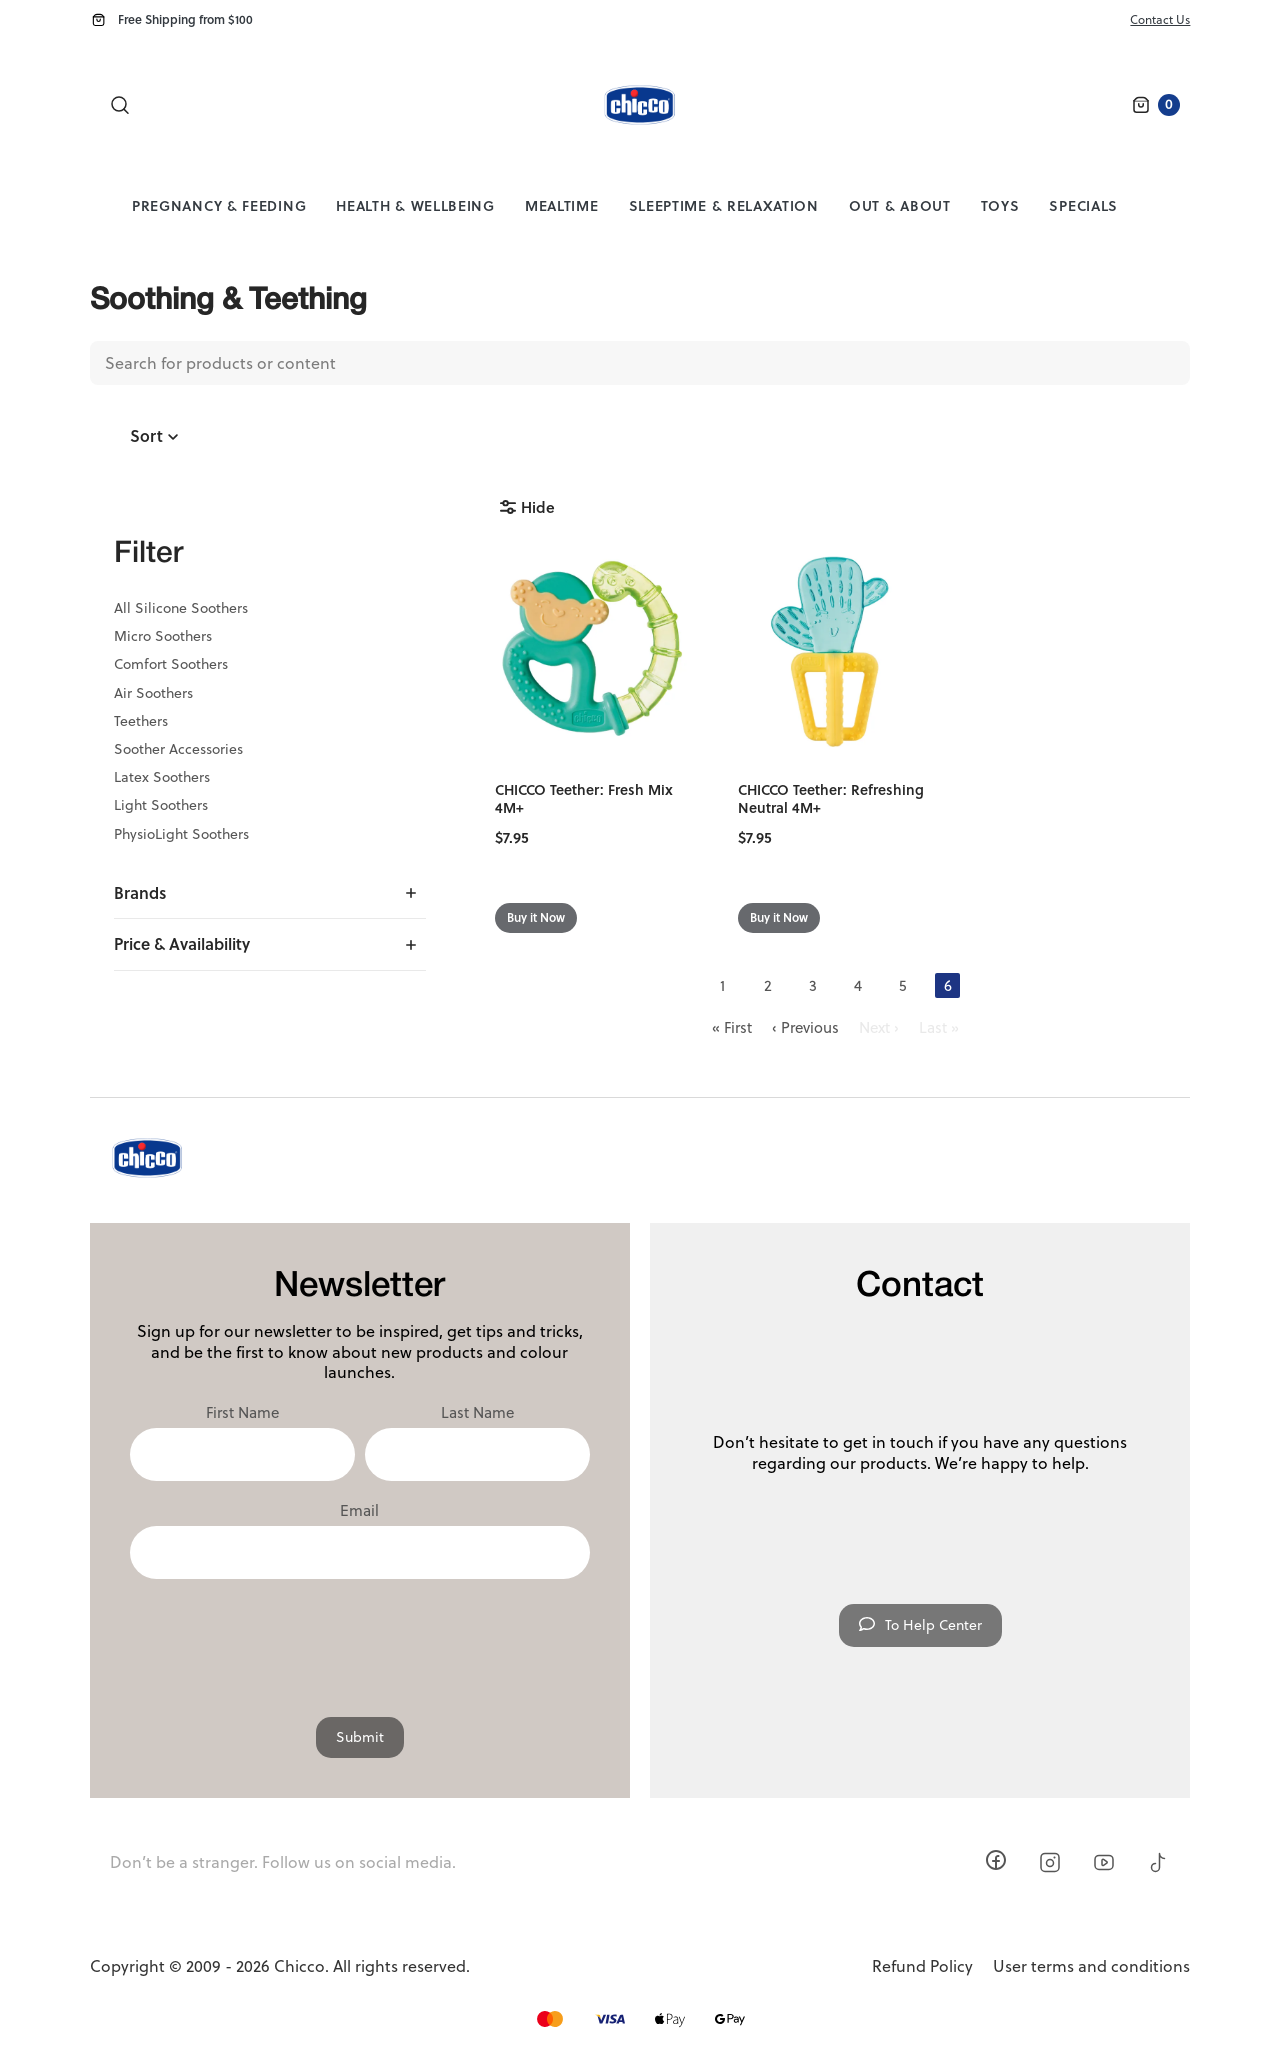 This screenshot has height=2051, width=1280. I want to click on First Name, so click(242, 1413).